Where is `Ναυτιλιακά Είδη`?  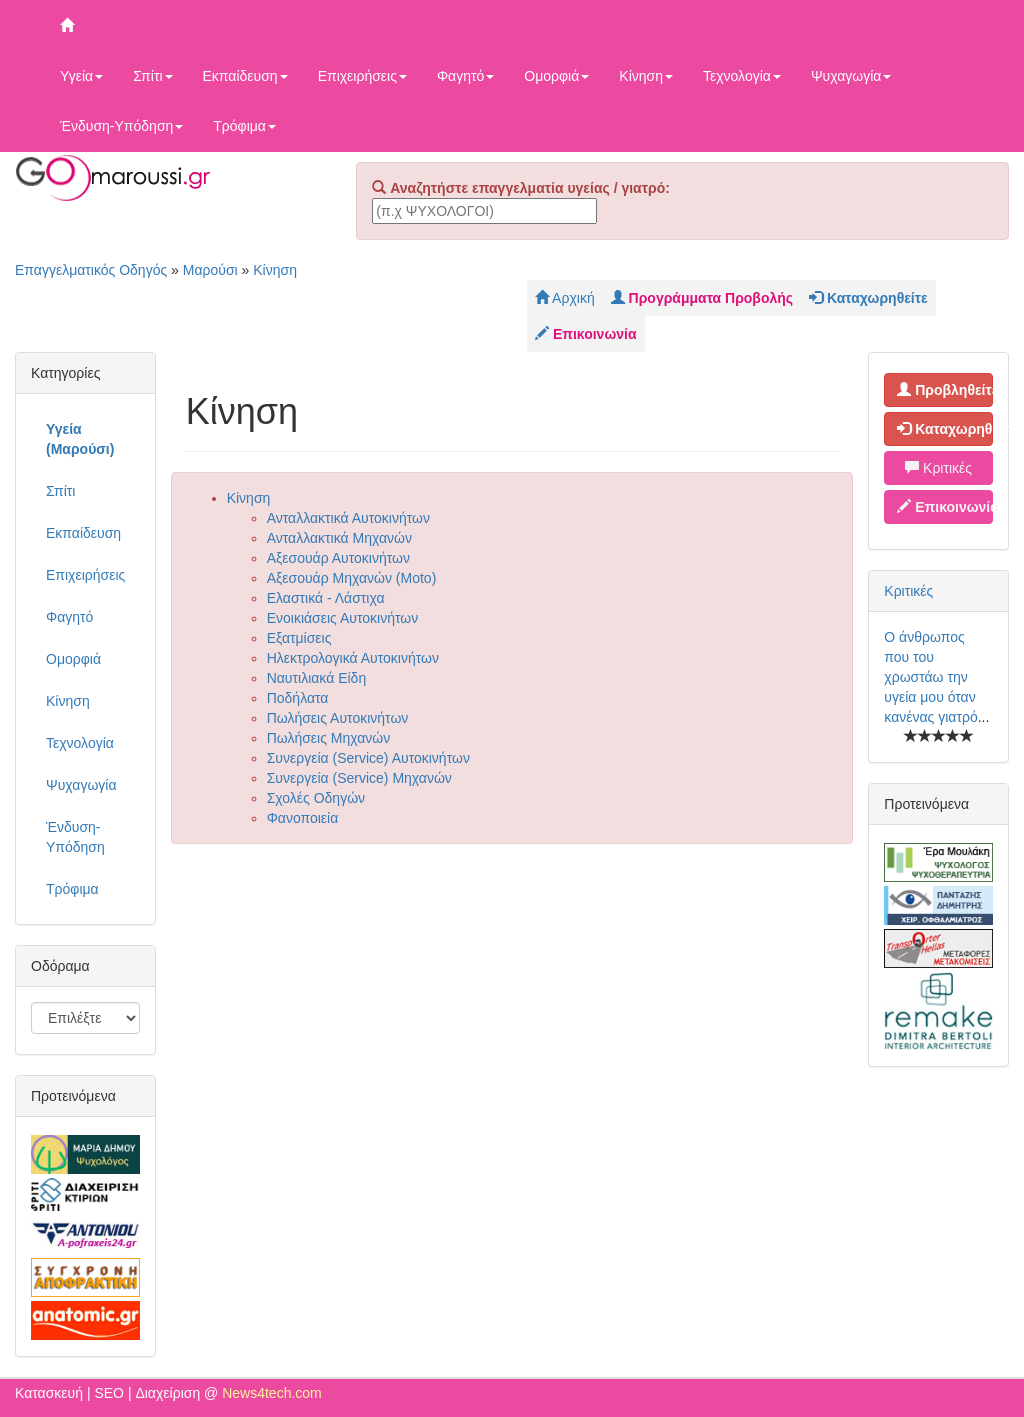 Ναυτιλιακά Είδη is located at coordinates (317, 678).